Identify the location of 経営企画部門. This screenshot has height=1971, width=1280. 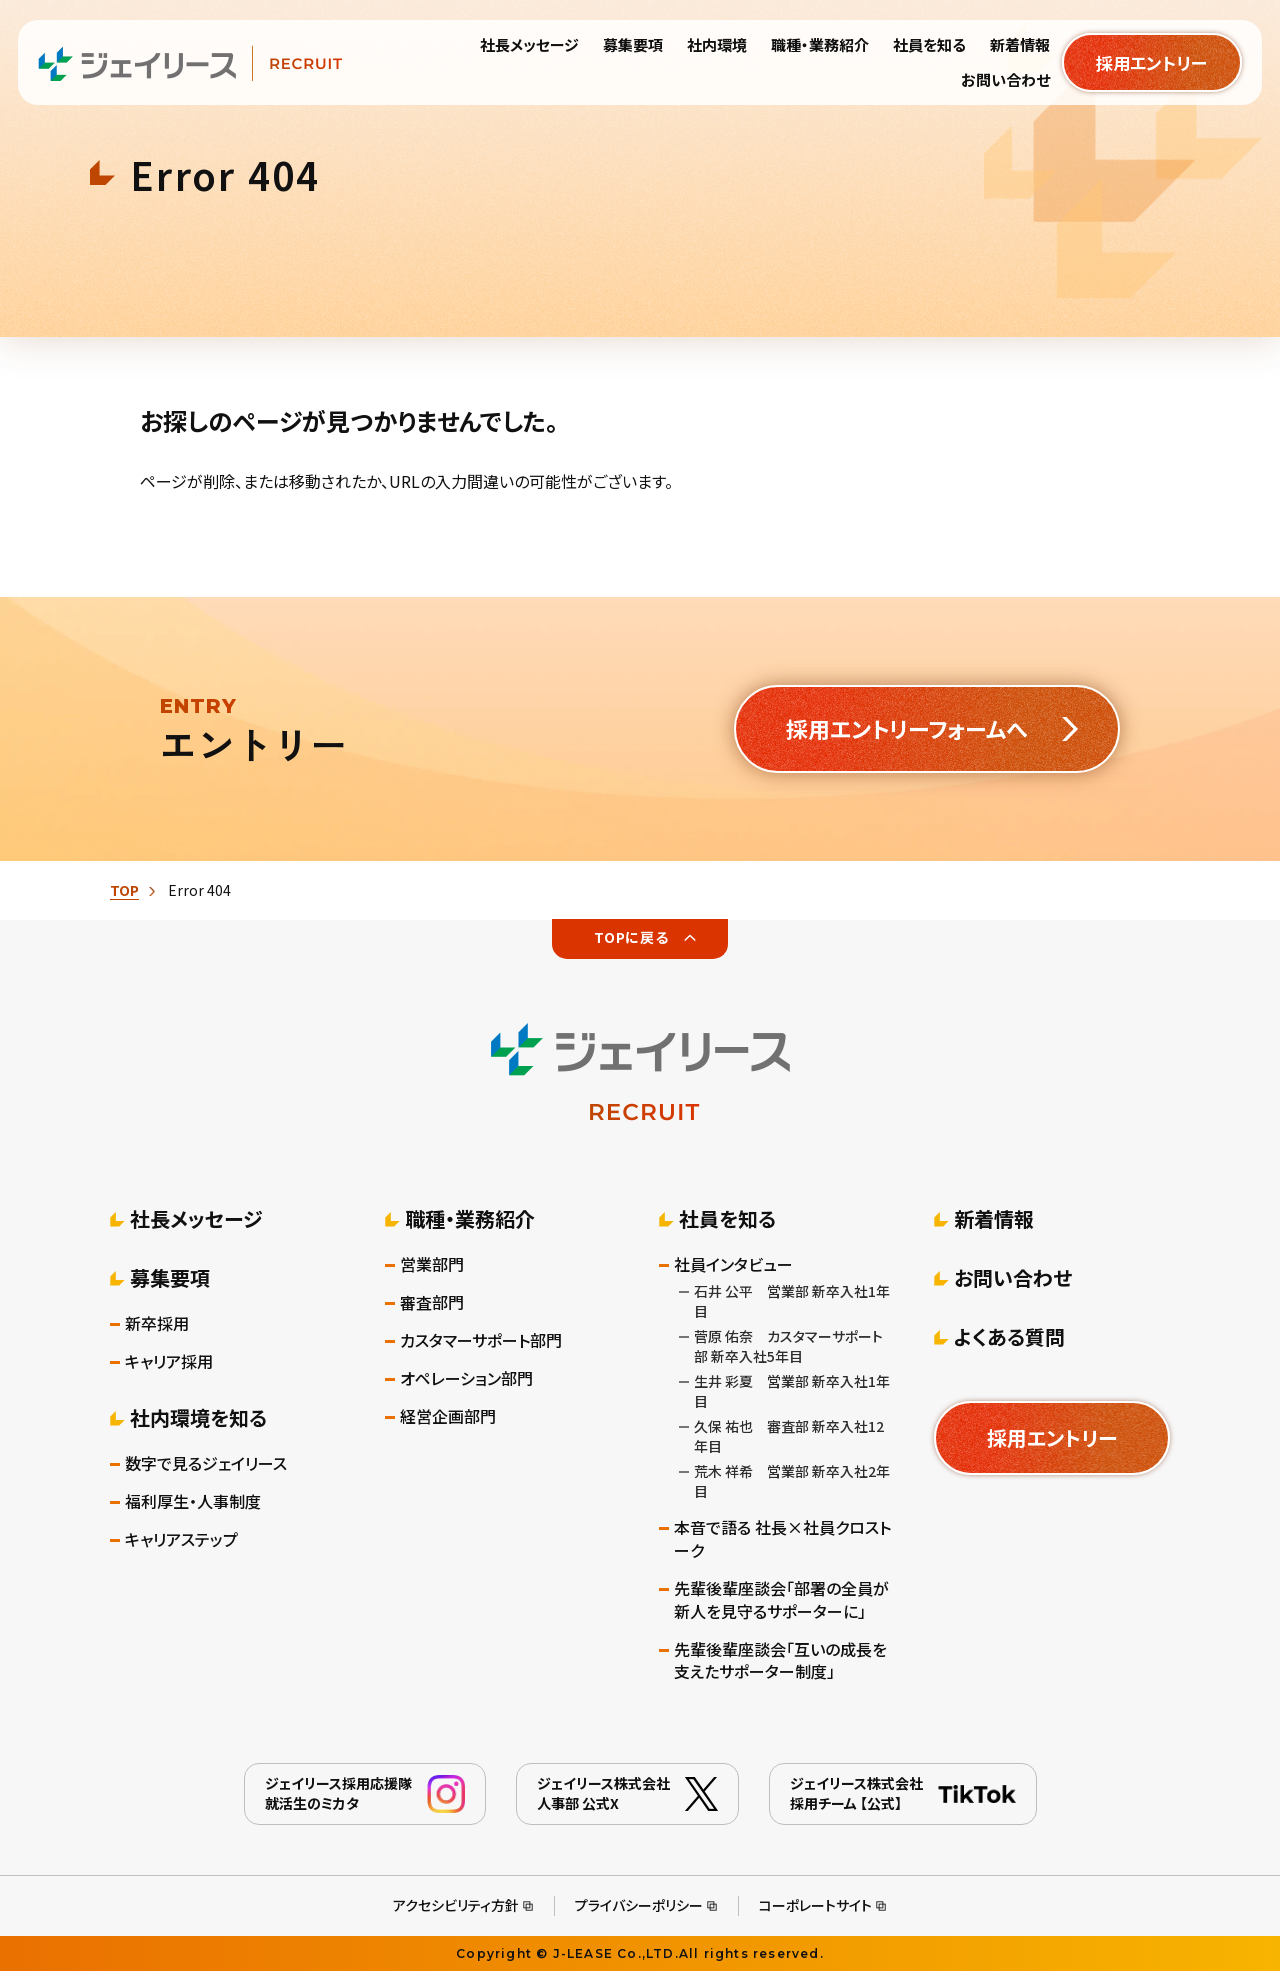
(448, 1416).